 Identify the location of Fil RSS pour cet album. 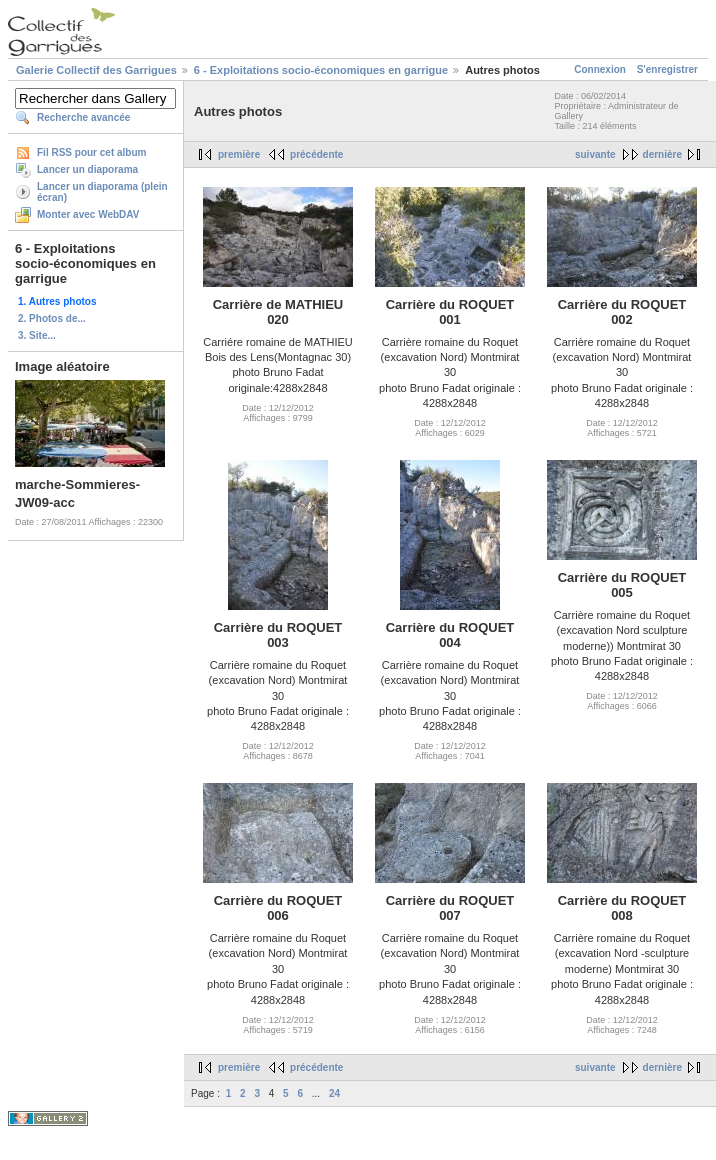
(91, 152).